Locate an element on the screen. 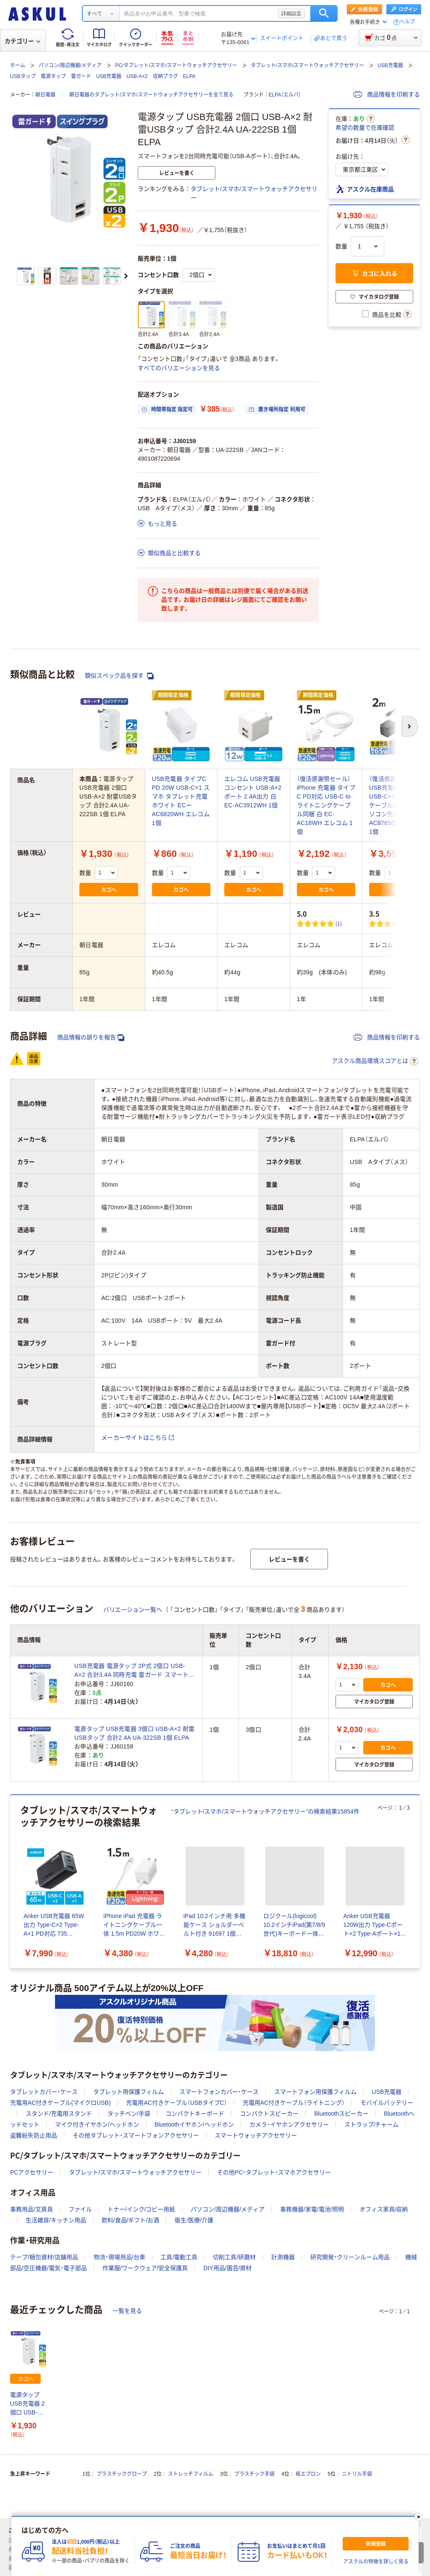  カテゴリー is located at coordinates (22, 41).